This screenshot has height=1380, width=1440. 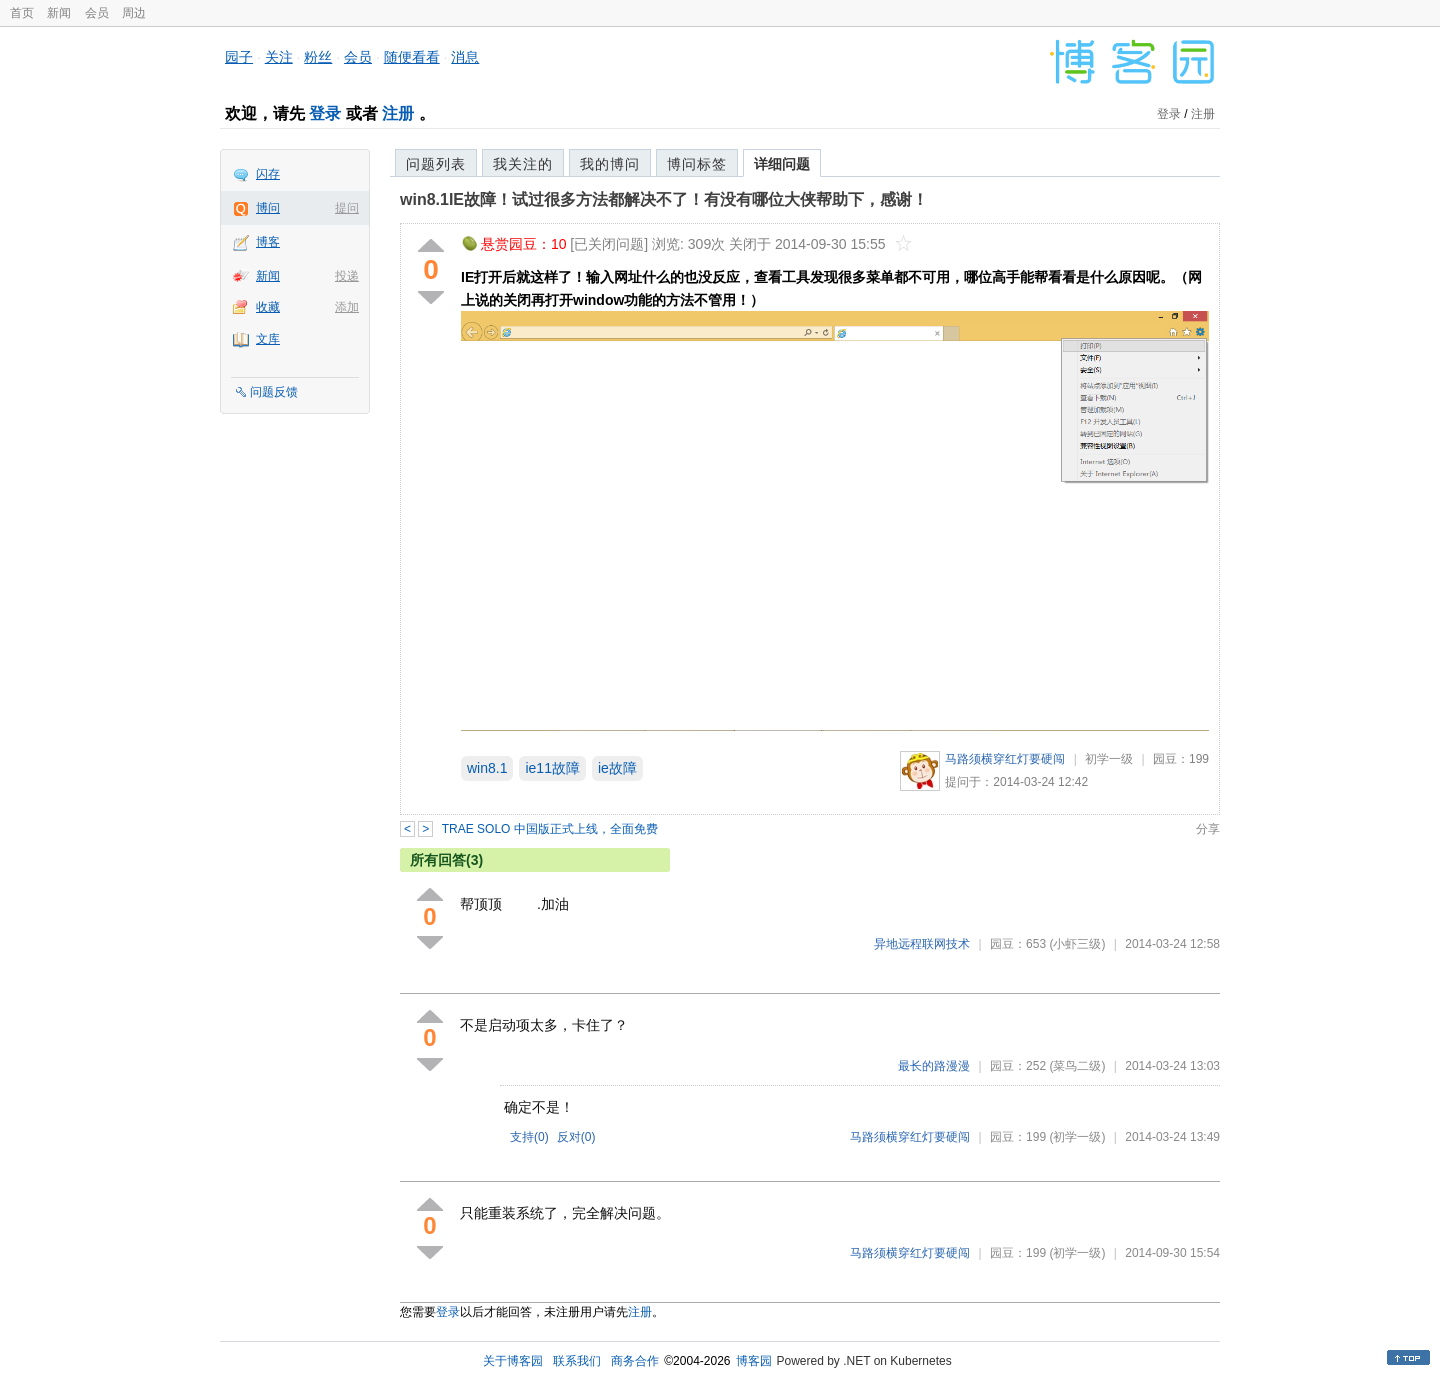 What do you see at coordinates (134, 13) in the screenshot?
I see `周边` at bounding box center [134, 13].